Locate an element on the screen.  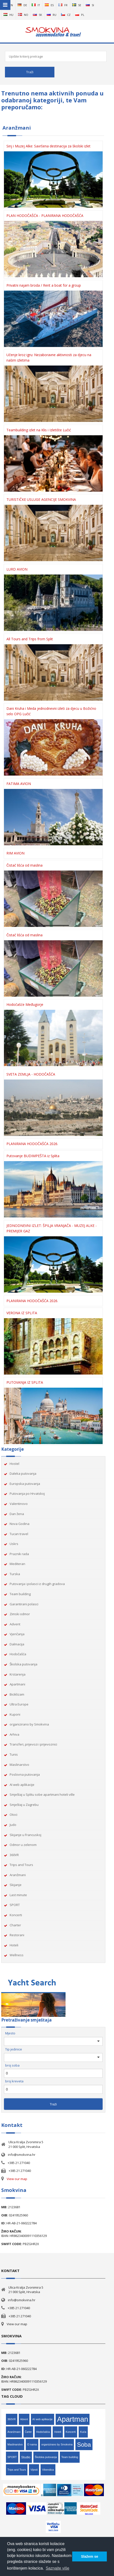
Smještaj u Splitu sobe apartmani hoteli ville is located at coordinates (42, 1794).